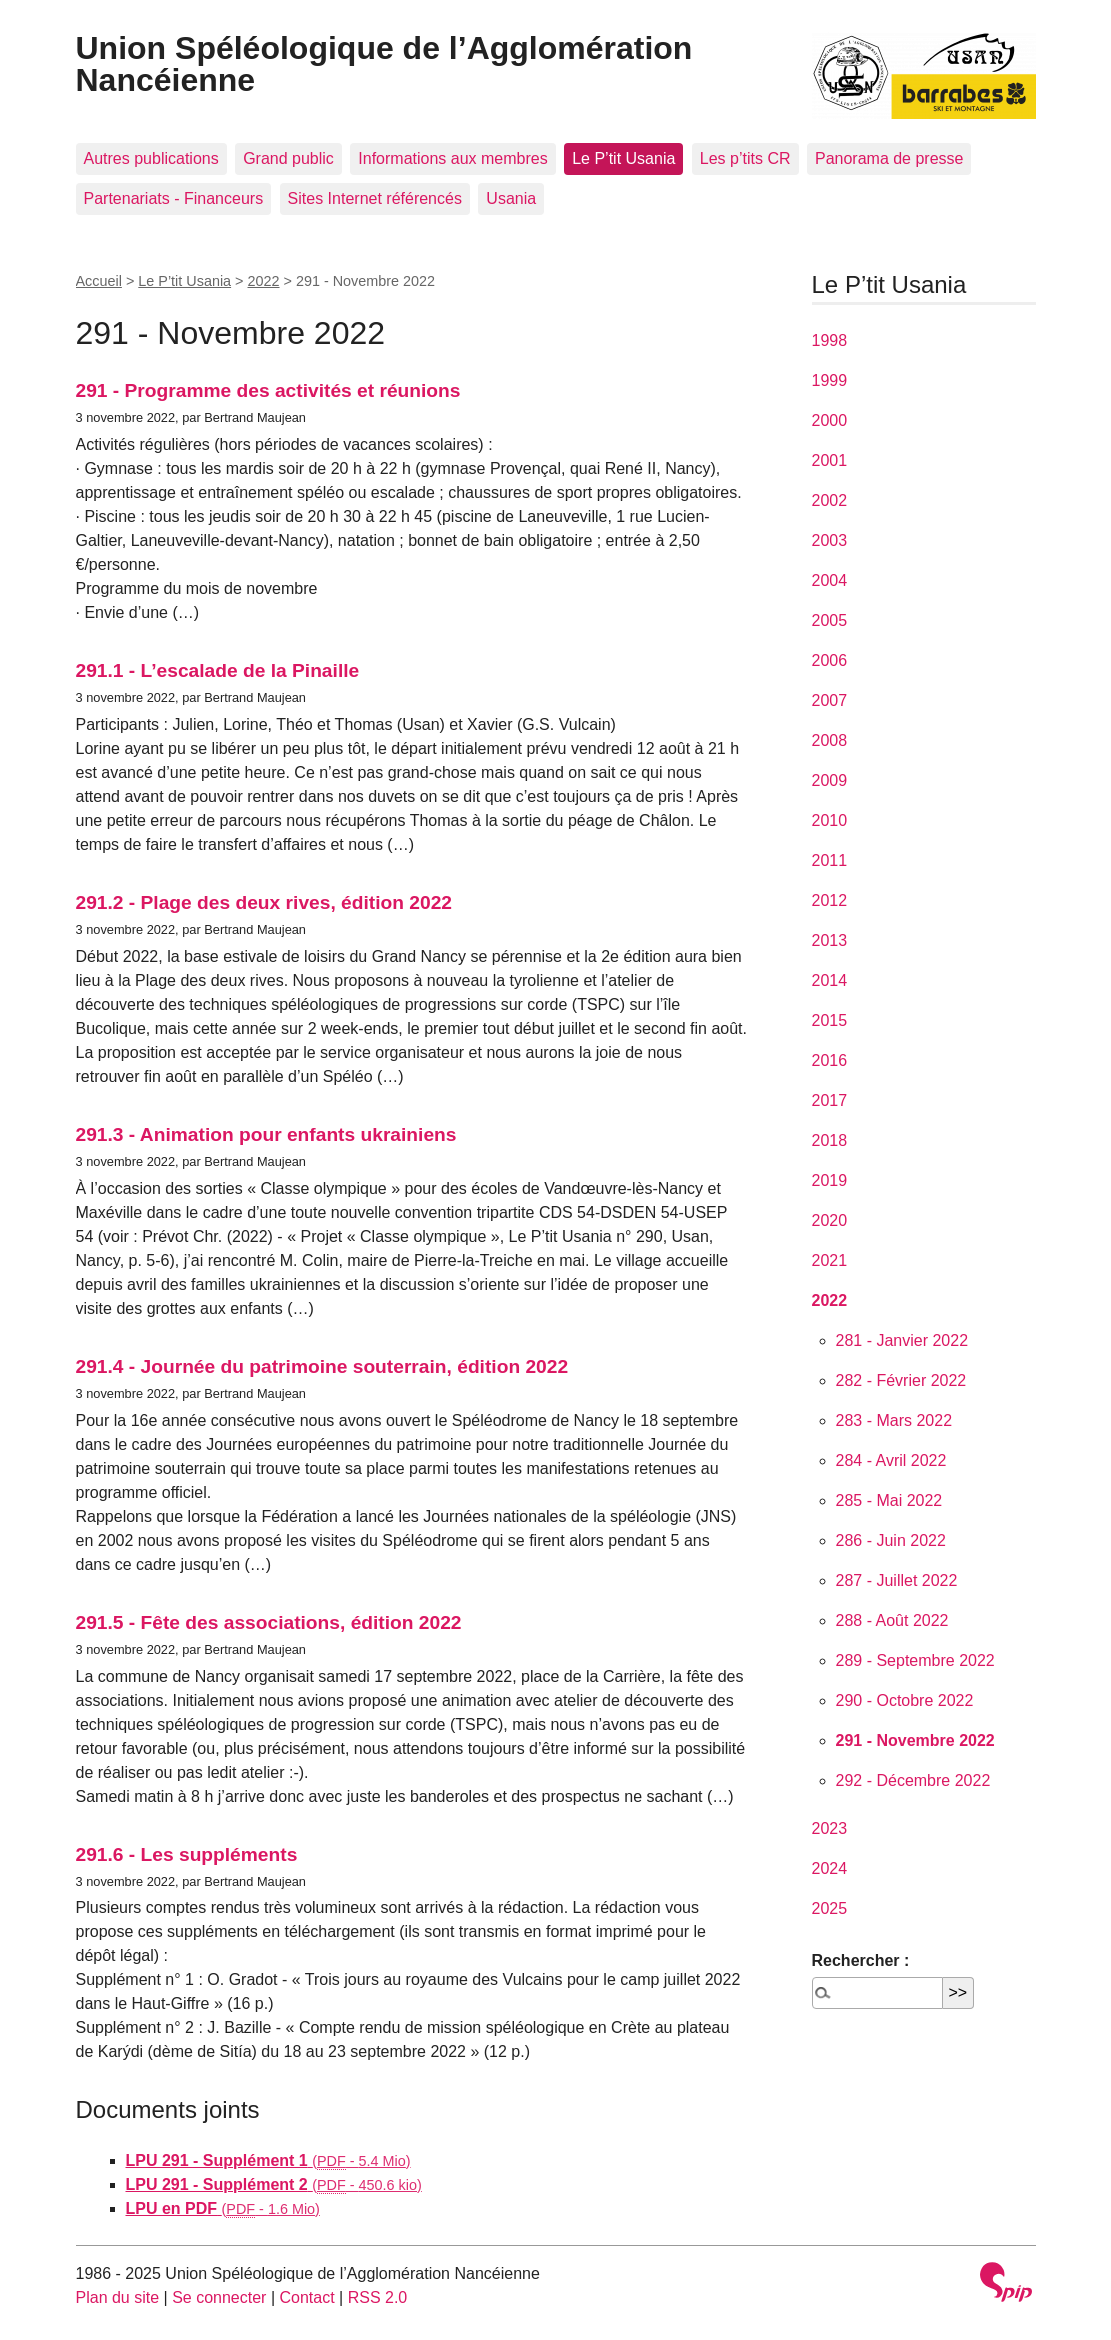 Image resolution: width=1111 pixels, height=2340 pixels. Describe the element at coordinates (452, 158) in the screenshot. I see `Informations aux membres` at that location.